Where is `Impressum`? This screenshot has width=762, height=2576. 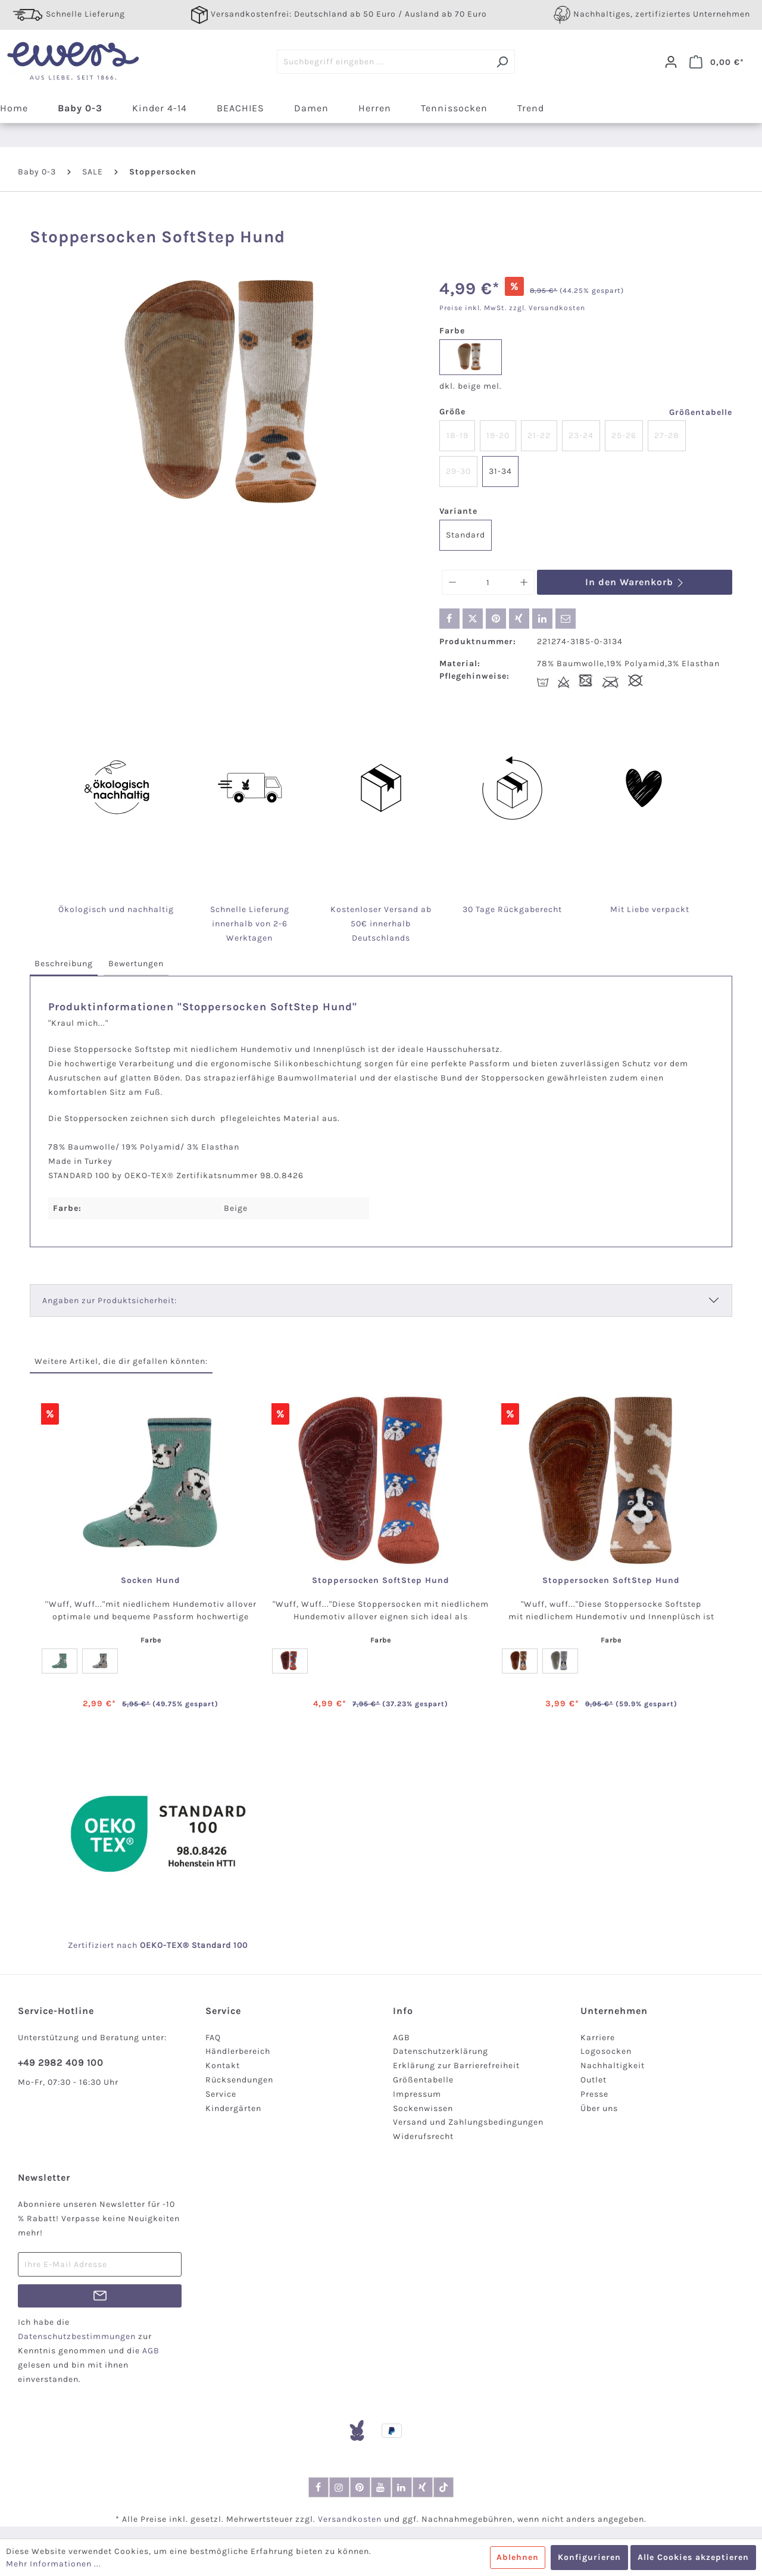
Impressum is located at coordinates (417, 2094).